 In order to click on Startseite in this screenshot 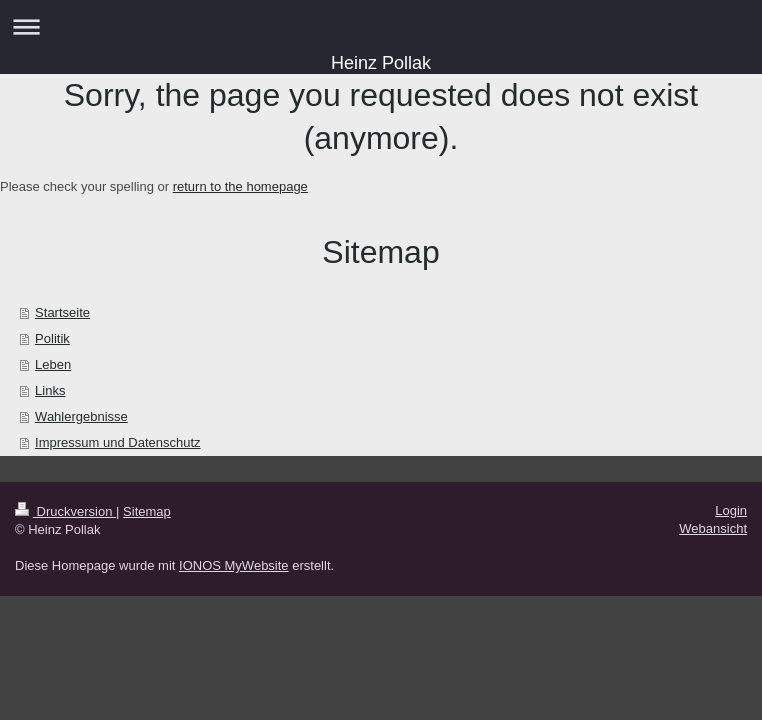, I will do `click(62, 312)`.